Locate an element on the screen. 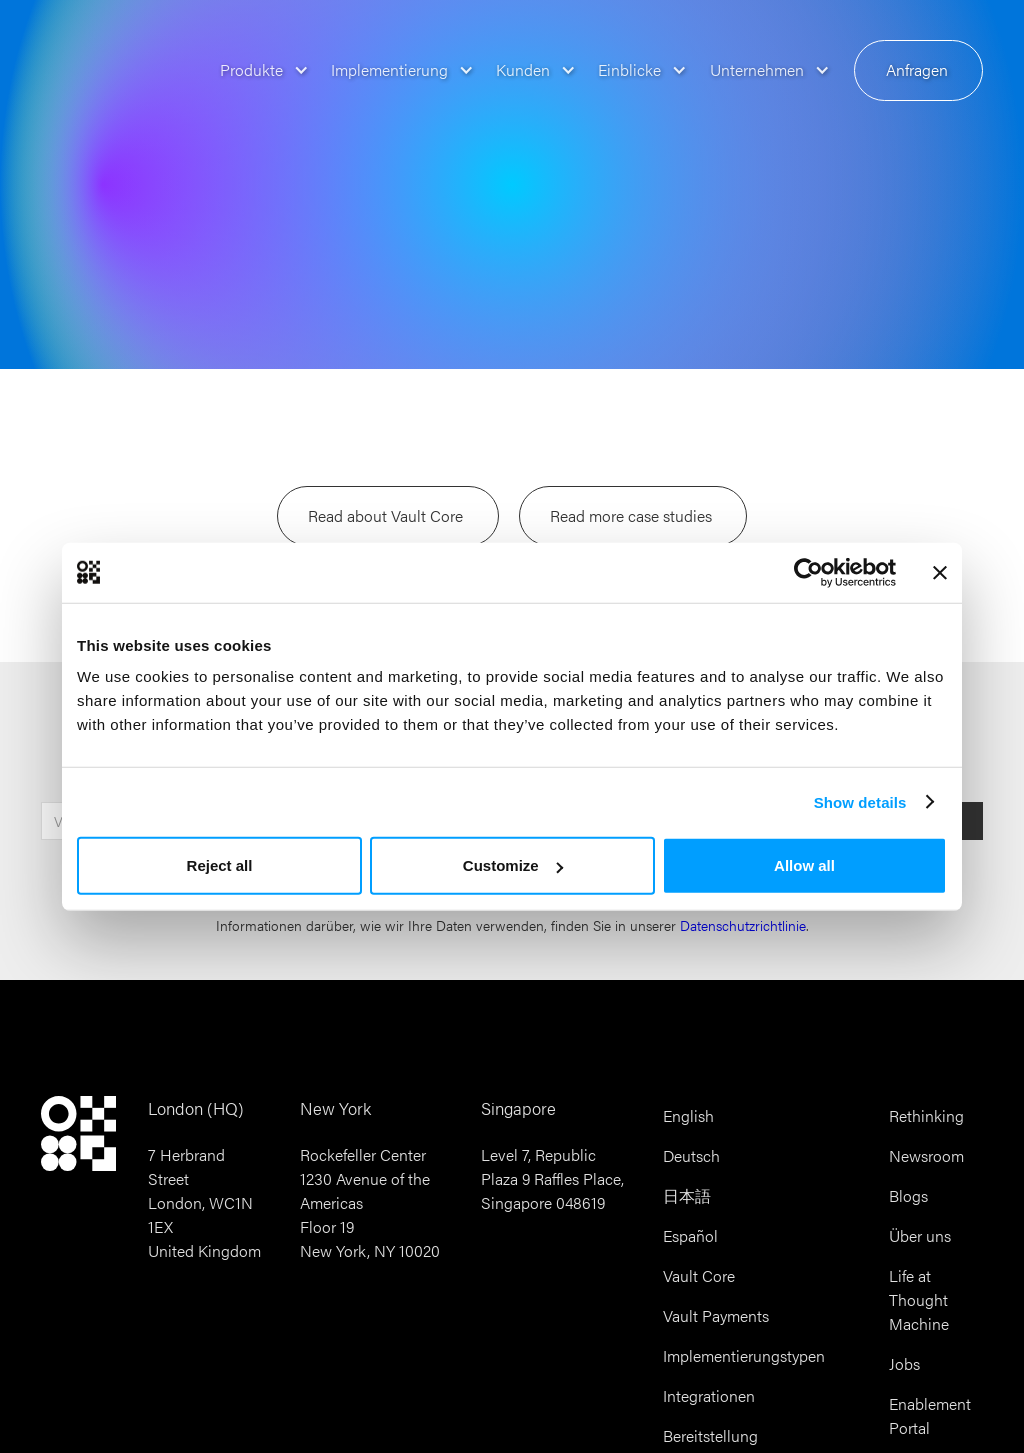 The width and height of the screenshot is (1024, 1453). English is located at coordinates (688, 1115).